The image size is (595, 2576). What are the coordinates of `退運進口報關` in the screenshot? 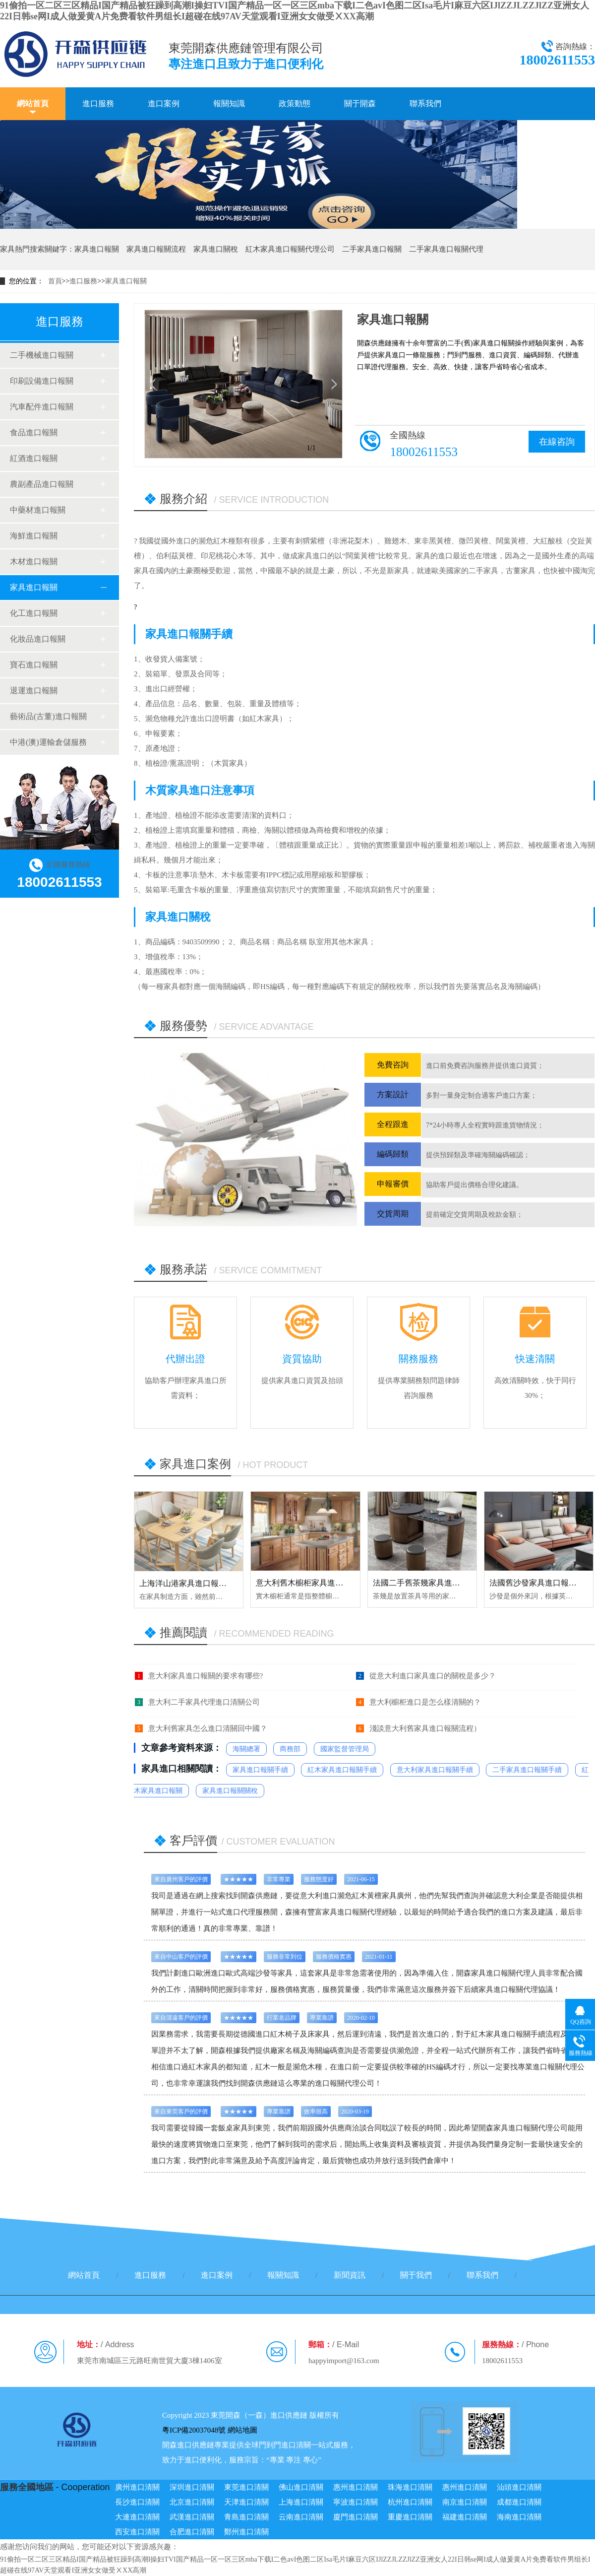 It's located at (34, 690).